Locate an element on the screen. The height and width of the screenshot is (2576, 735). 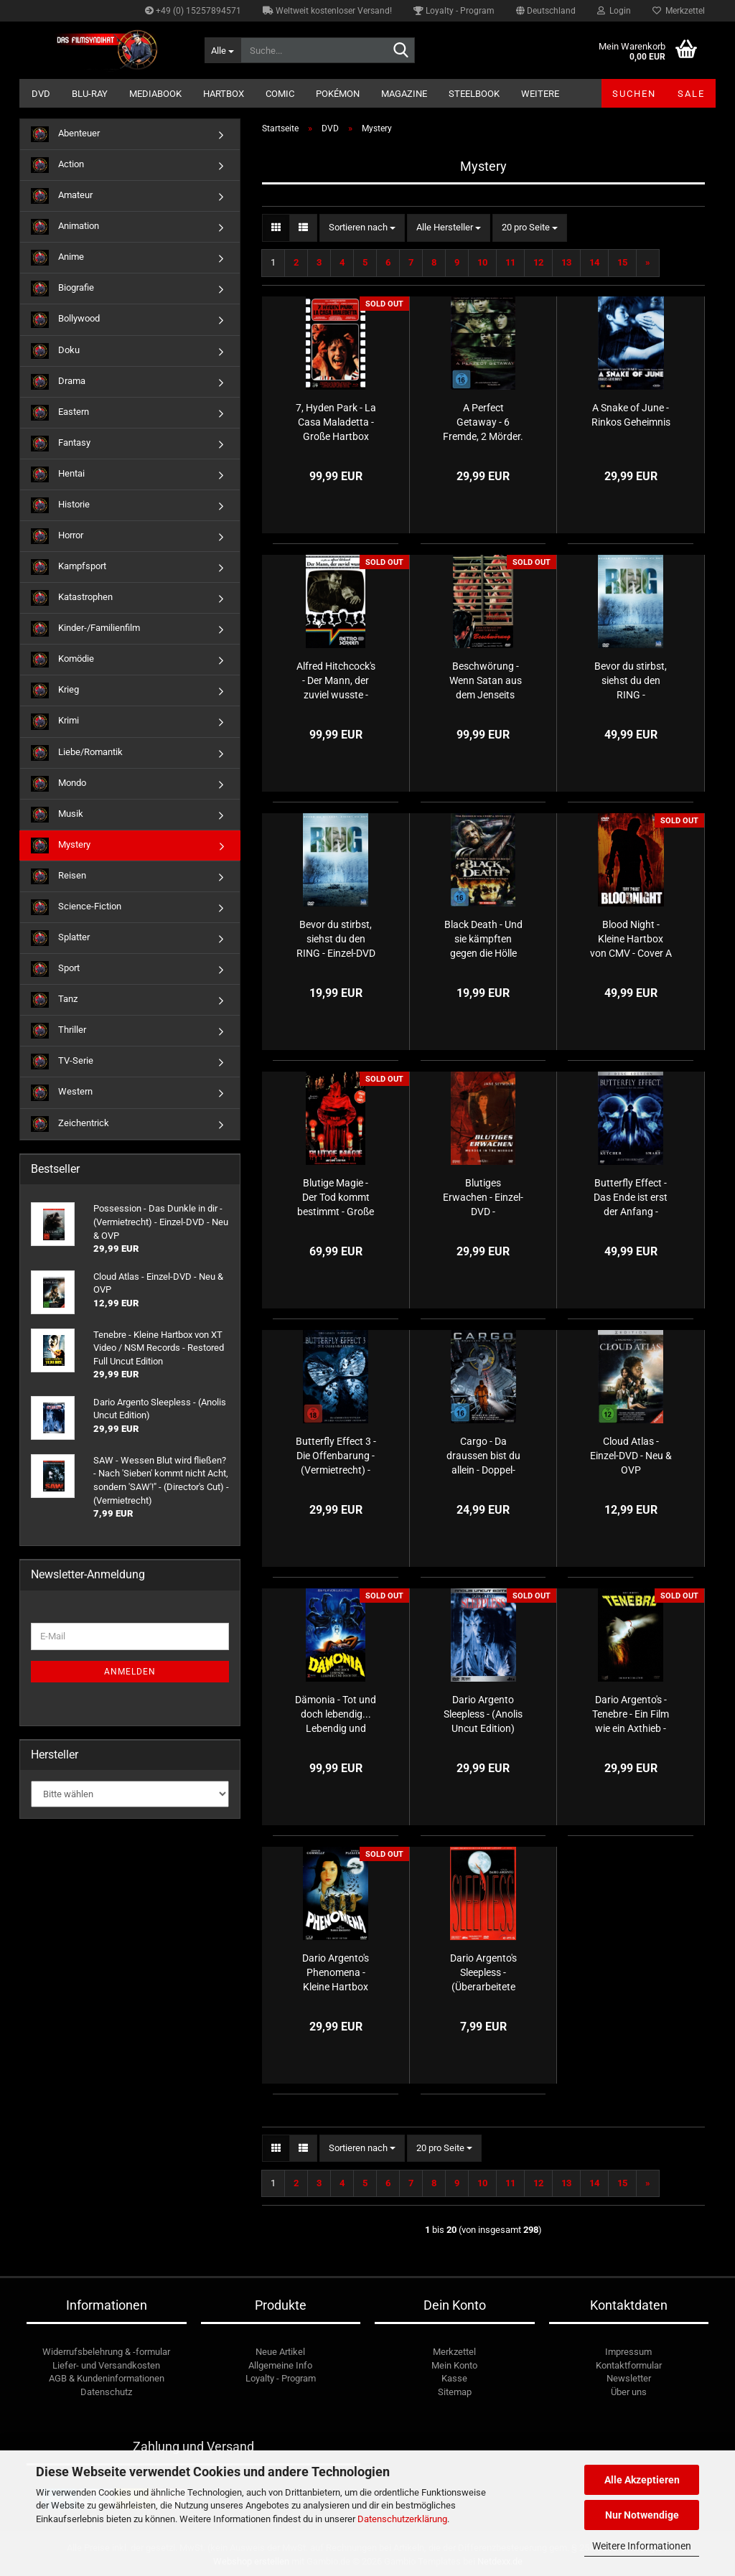
Science-Fiction is located at coordinates (76, 907).